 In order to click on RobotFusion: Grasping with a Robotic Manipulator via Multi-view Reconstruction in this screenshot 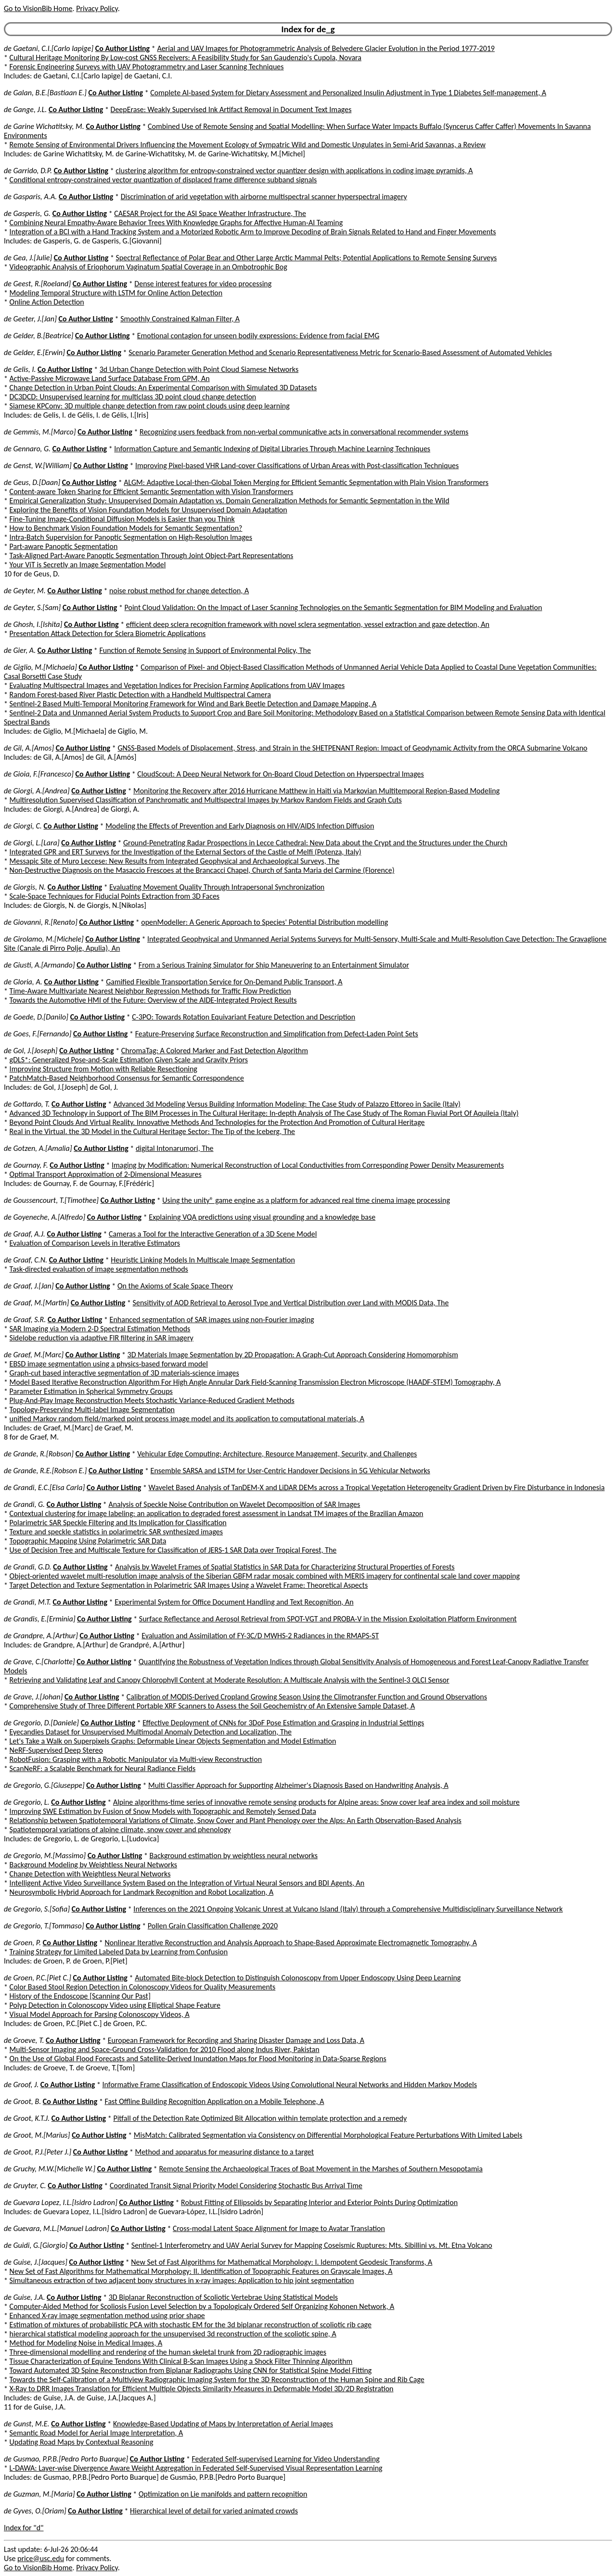, I will do `click(136, 1759)`.